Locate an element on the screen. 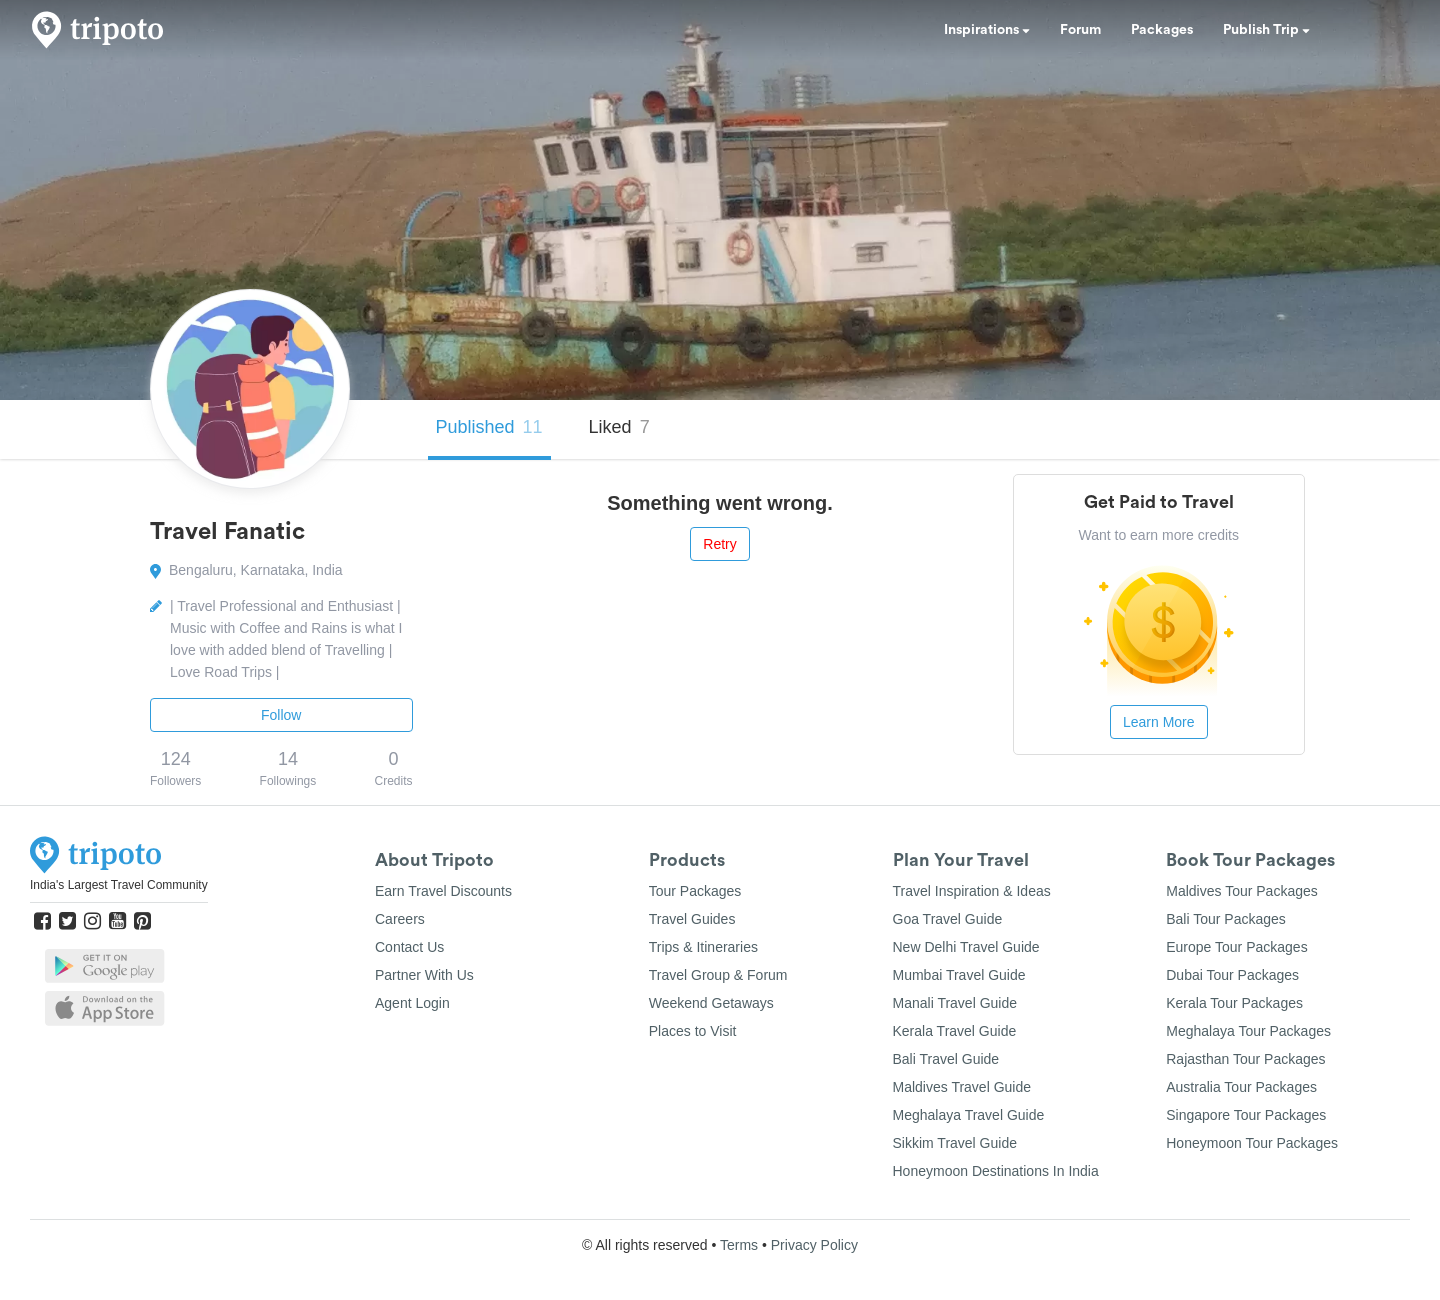  Goa Travel Guide is located at coordinates (948, 919).